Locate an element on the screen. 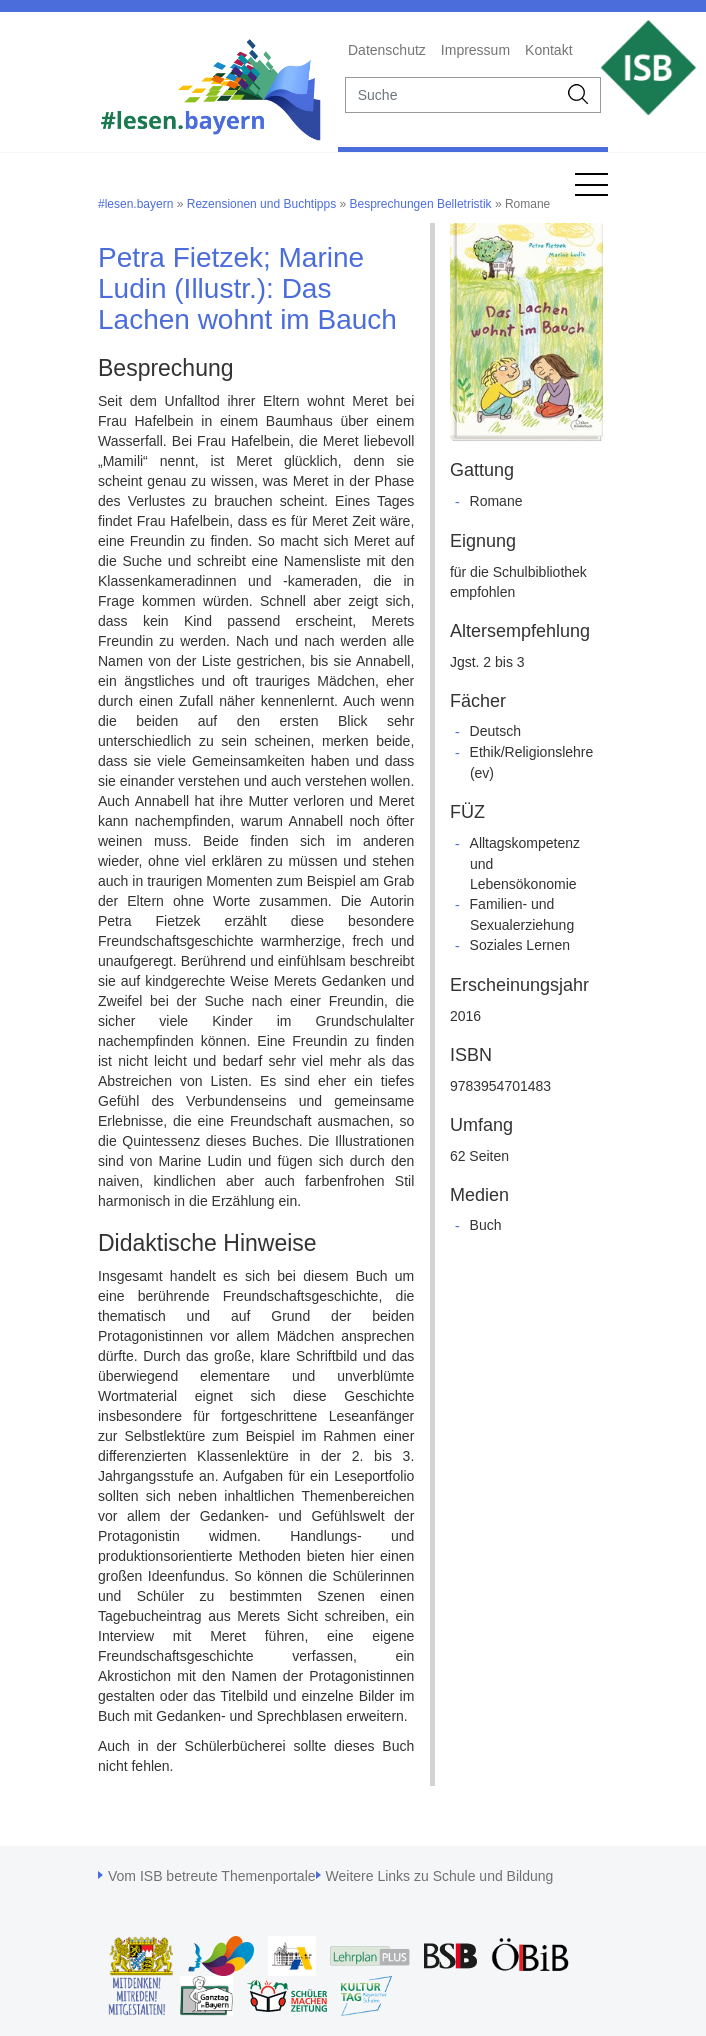 The width and height of the screenshot is (706, 2036). Datenschutz is located at coordinates (387, 50).